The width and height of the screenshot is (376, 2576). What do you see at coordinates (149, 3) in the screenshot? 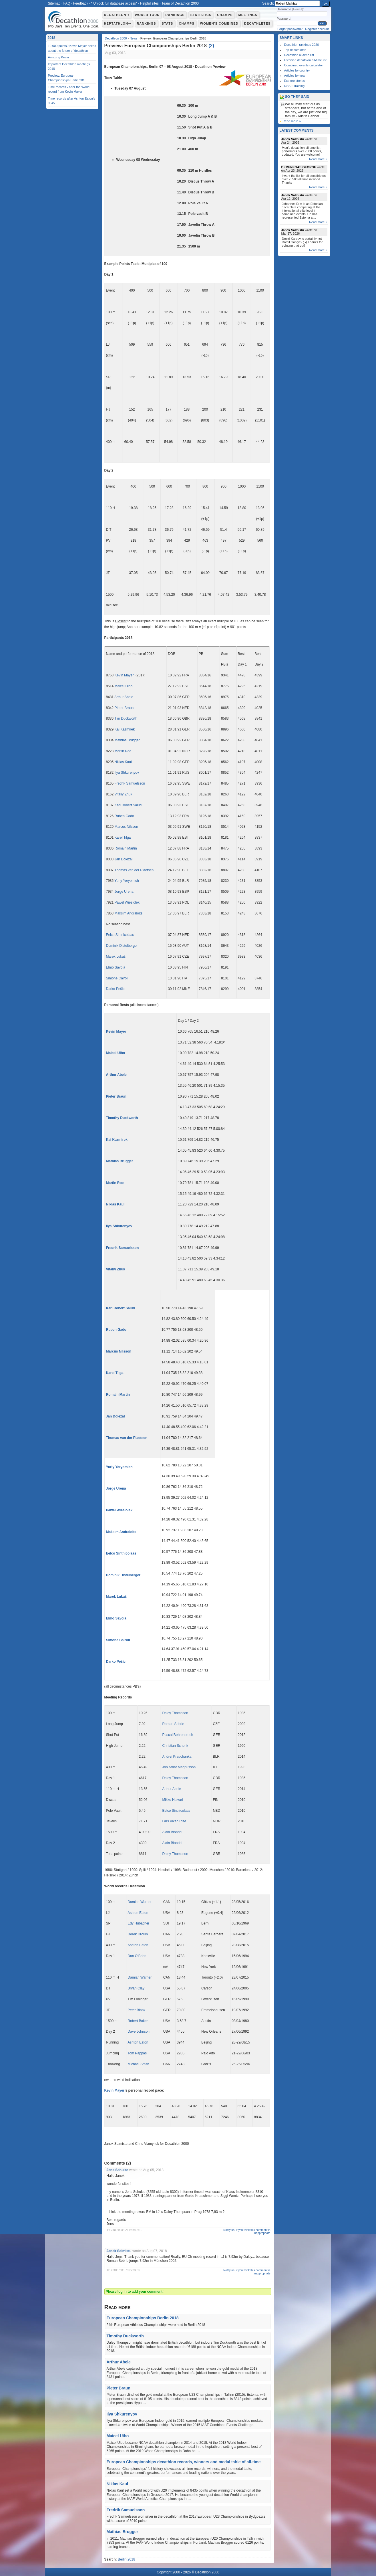
I see `Helpful sites` at bounding box center [149, 3].